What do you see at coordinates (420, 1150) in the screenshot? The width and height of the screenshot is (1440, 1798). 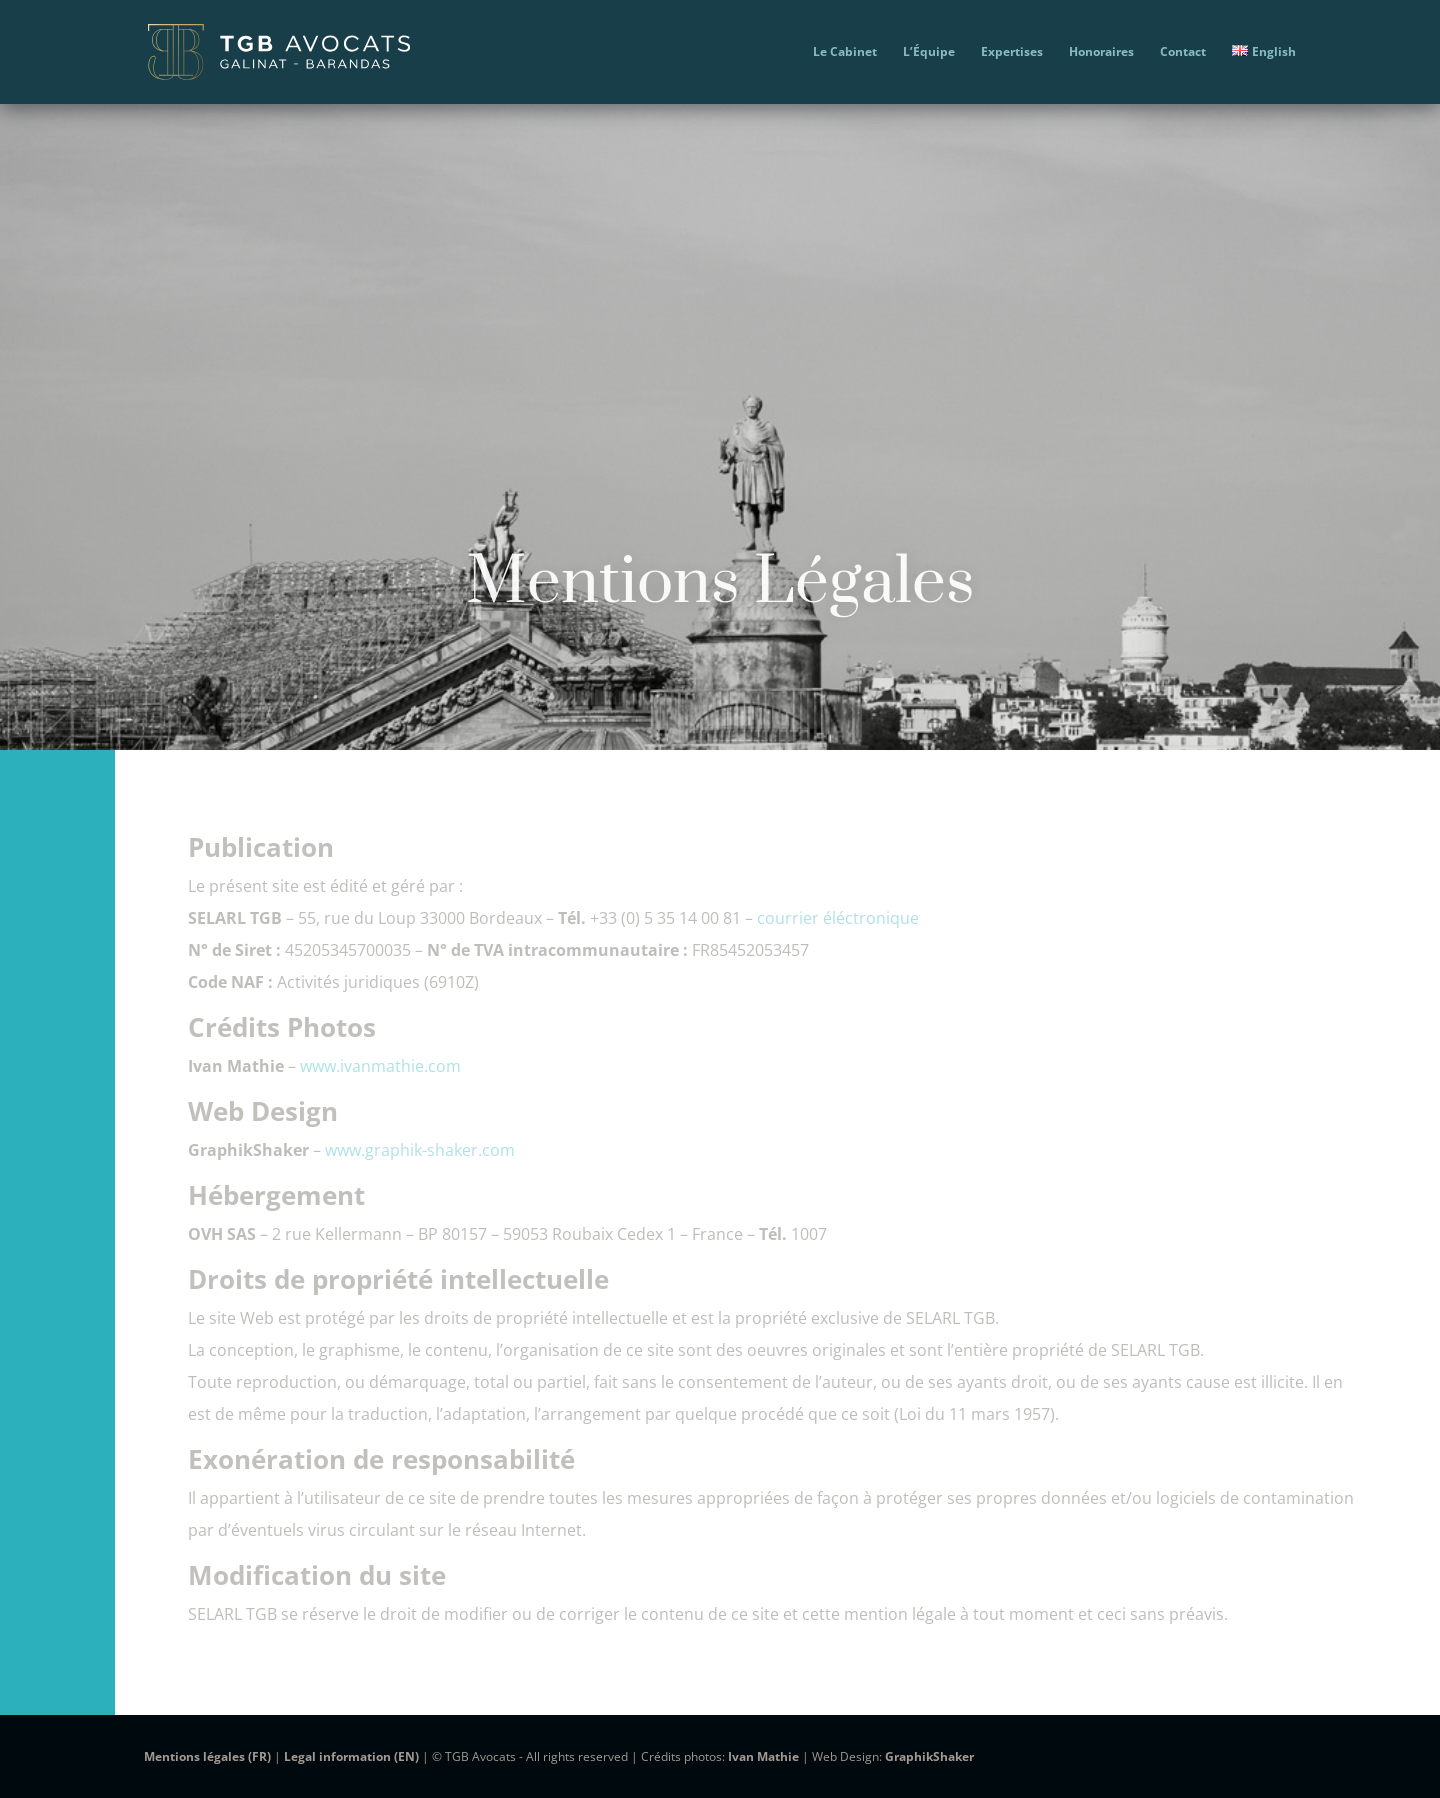 I see `www.graphik-shaker.com` at bounding box center [420, 1150].